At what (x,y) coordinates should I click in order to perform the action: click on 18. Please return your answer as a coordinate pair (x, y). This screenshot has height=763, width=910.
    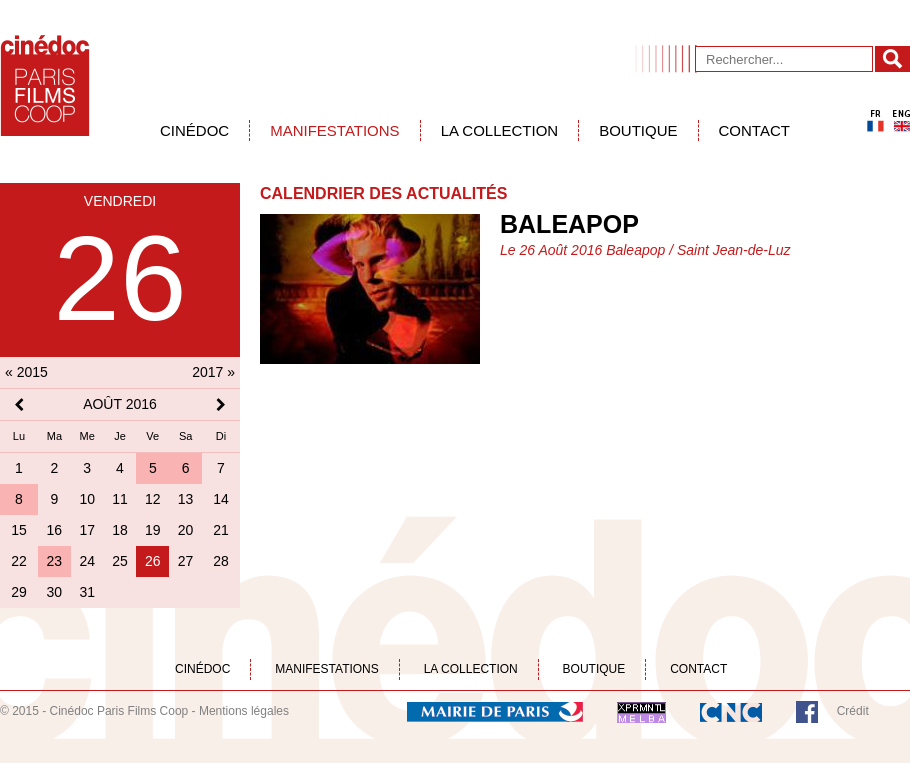
    Looking at the image, I should click on (120, 530).